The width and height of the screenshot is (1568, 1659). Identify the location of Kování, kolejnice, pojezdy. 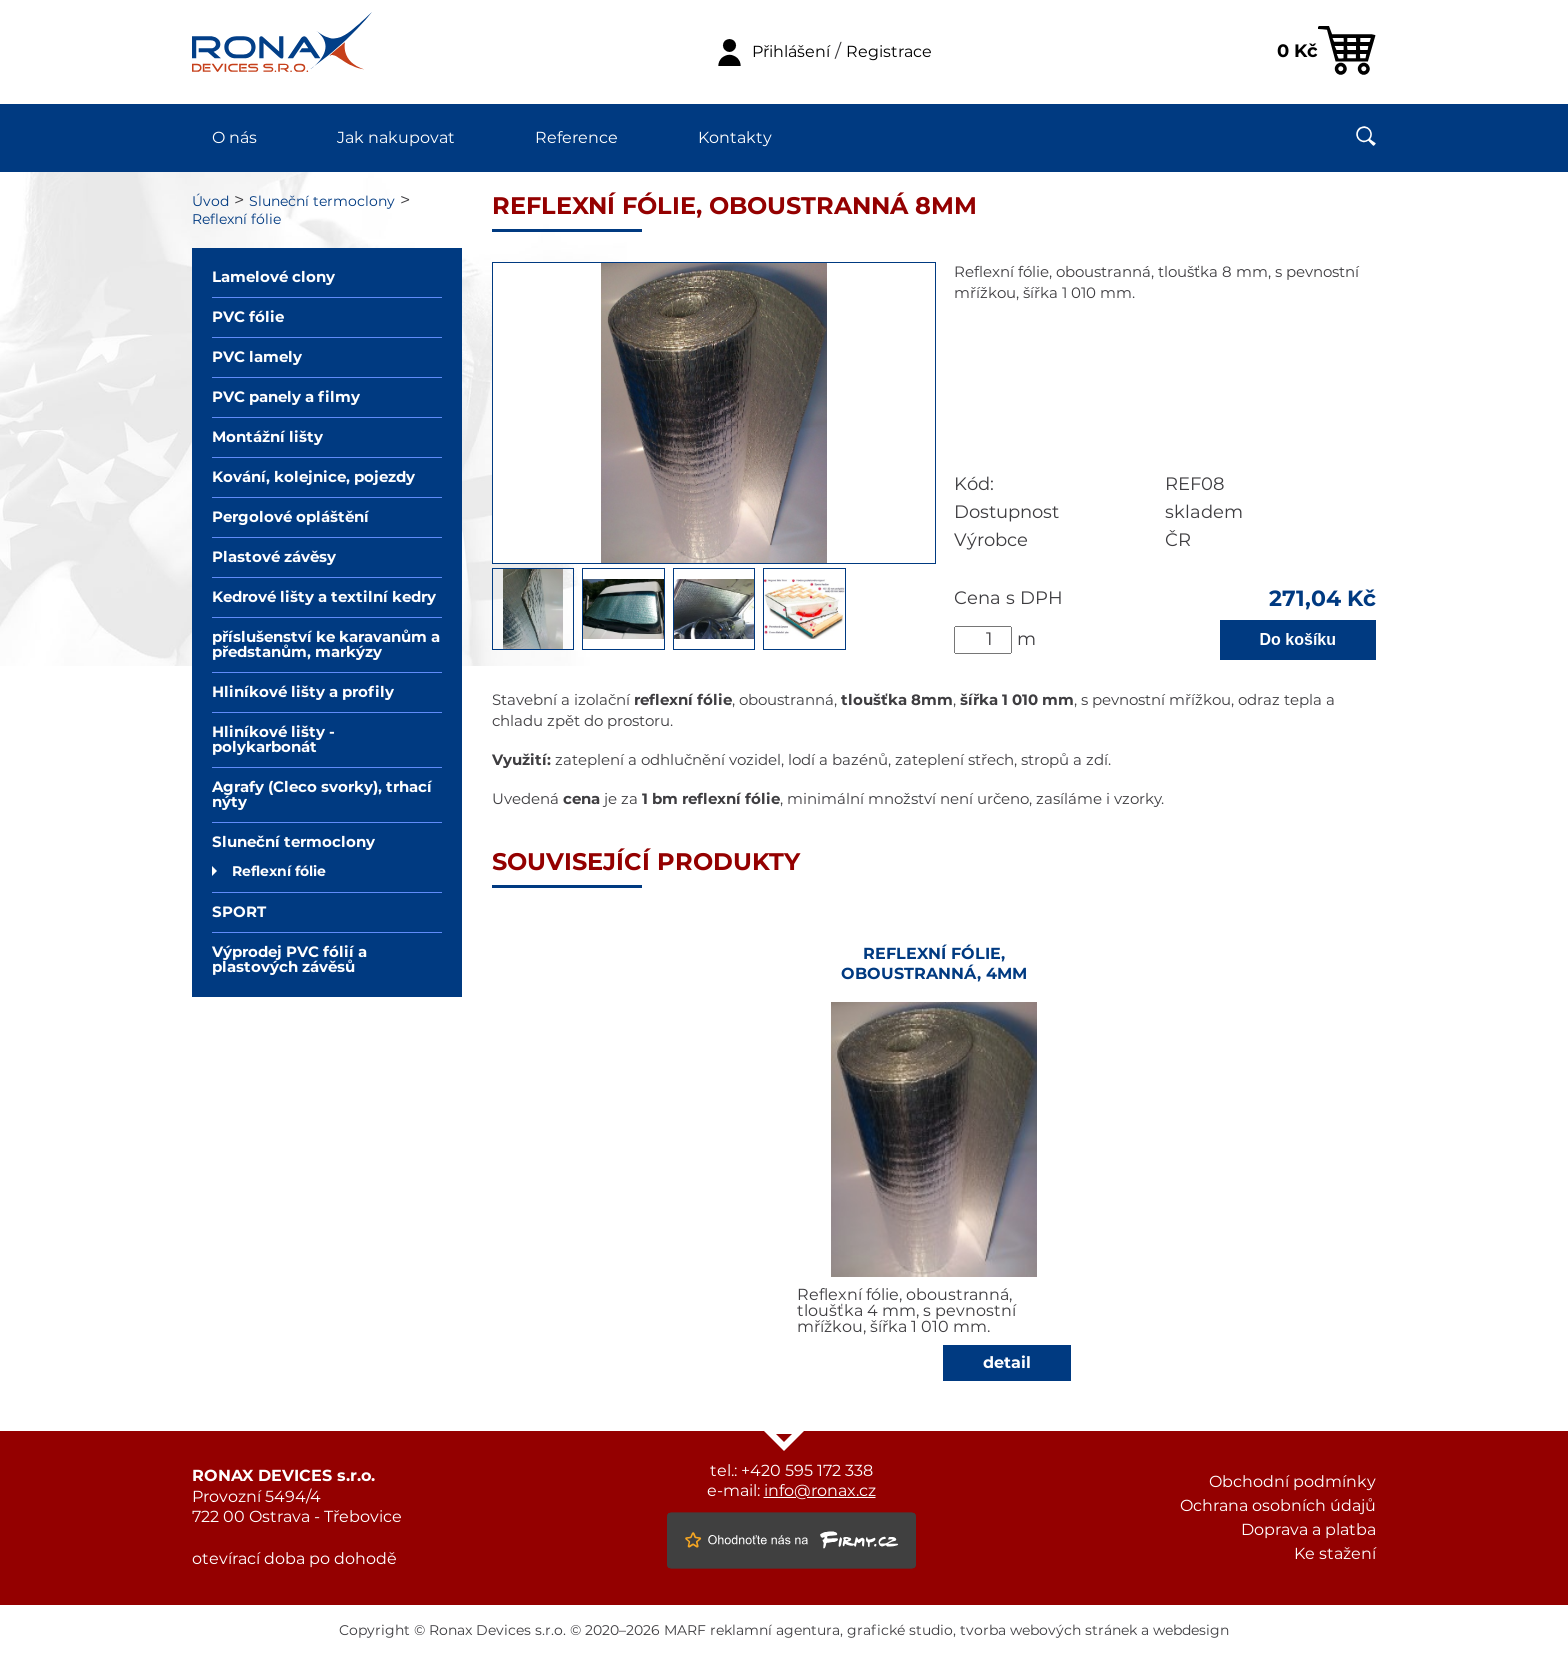
(313, 477).